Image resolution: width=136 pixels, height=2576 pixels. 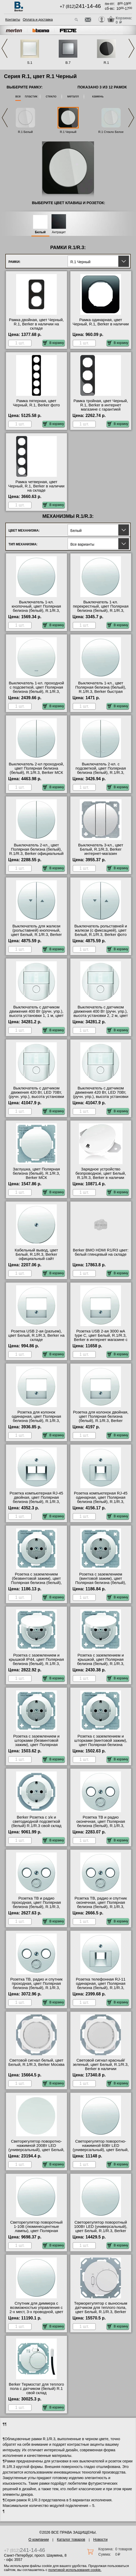 I want to click on политикой использования cookie., so click(x=74, y=2570).